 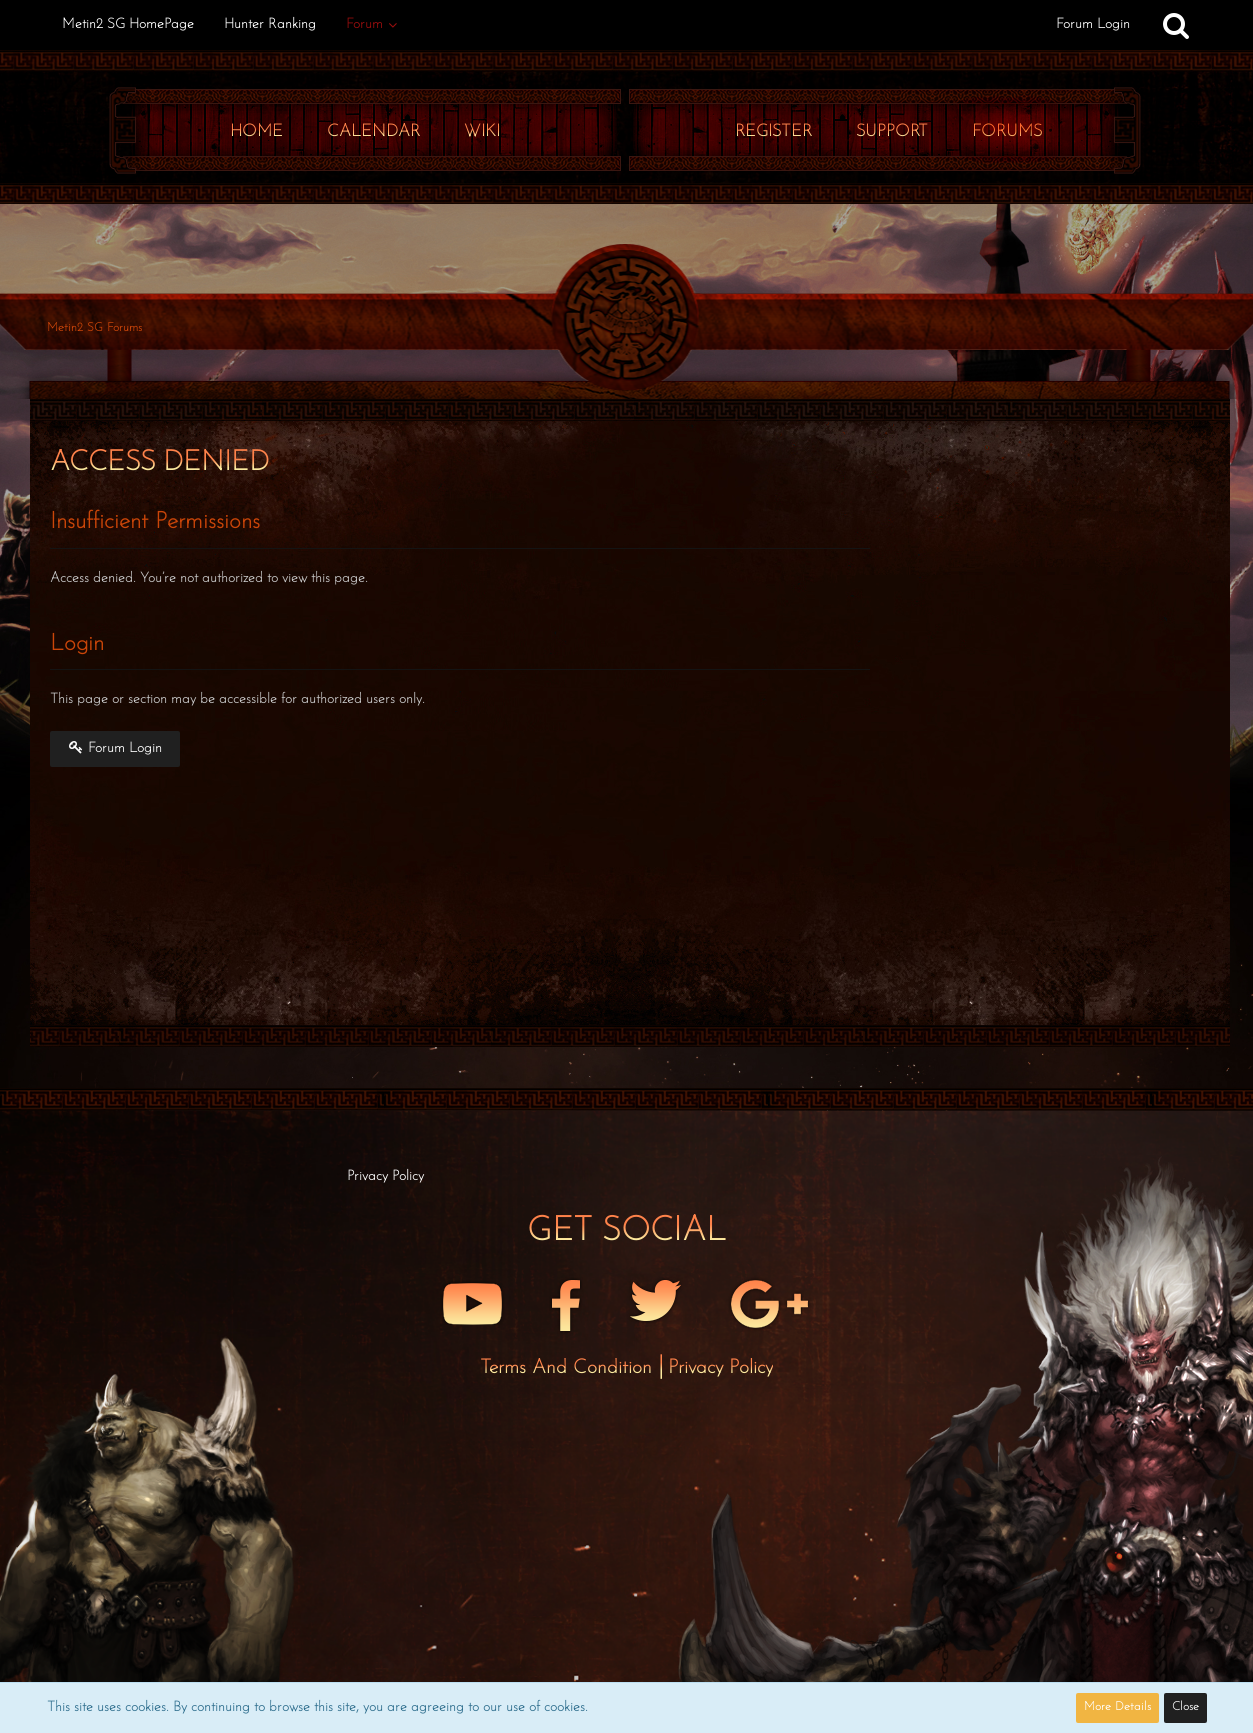 I want to click on Calendar, so click(x=373, y=131).